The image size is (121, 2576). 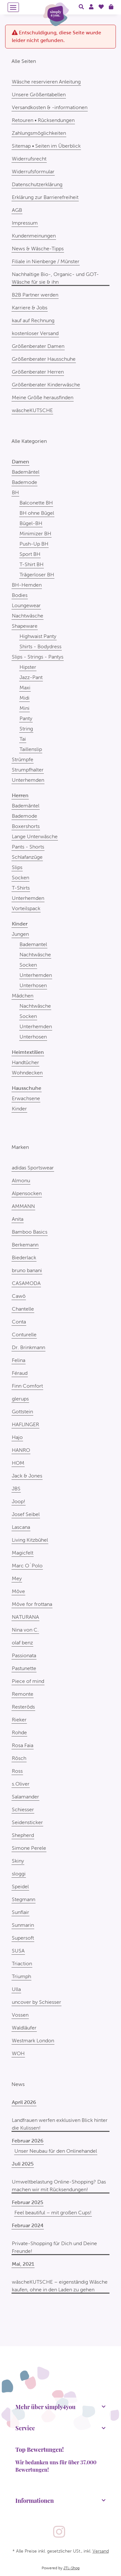 I want to click on kauf auf Rechnung, so click(x=33, y=320).